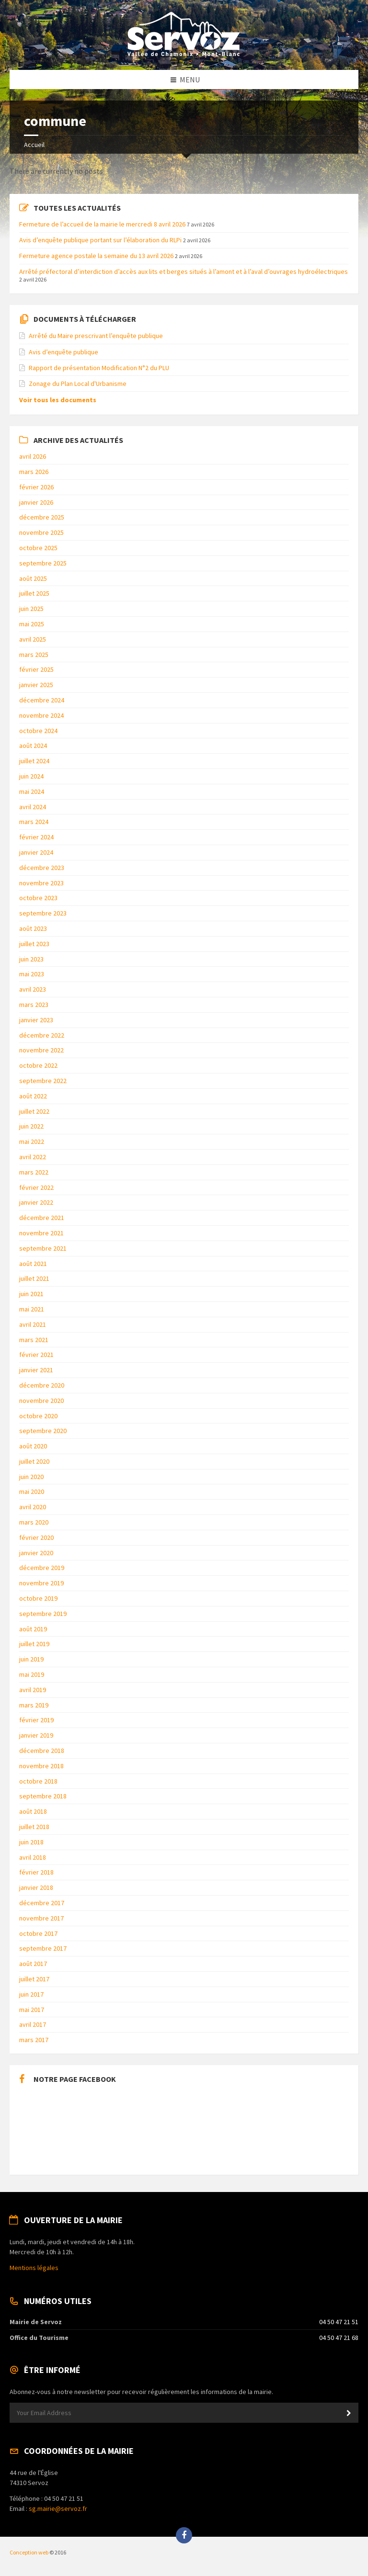 The image size is (368, 2576). Describe the element at coordinates (32, 456) in the screenshot. I see `avril 2026` at that location.